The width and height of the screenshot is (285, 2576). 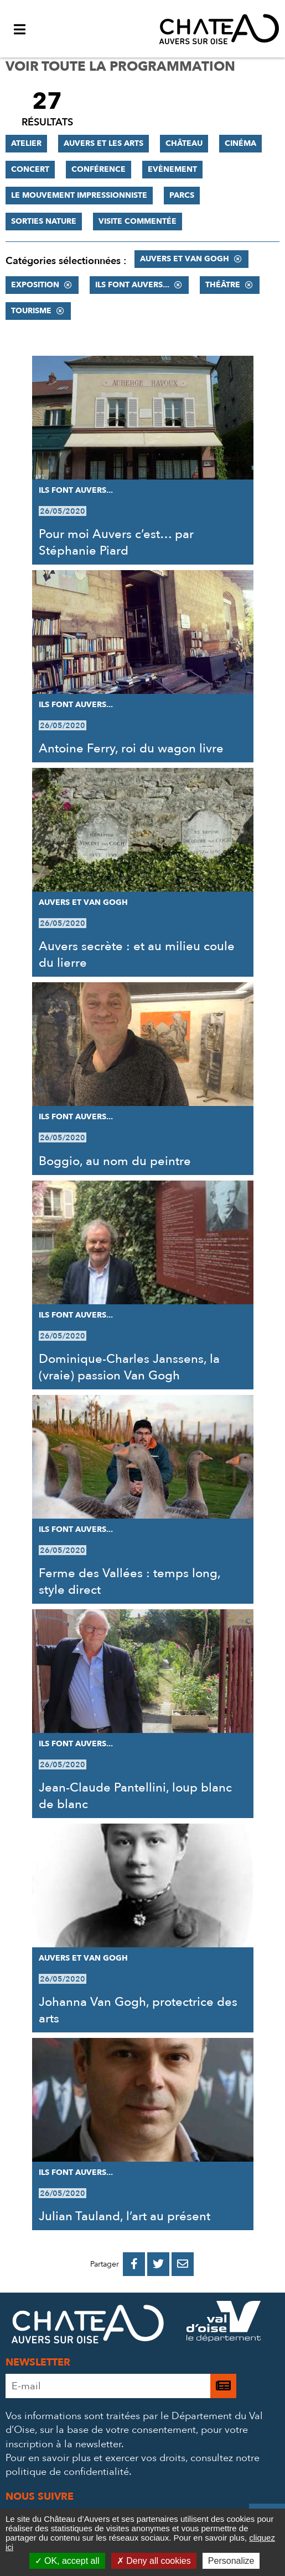 What do you see at coordinates (67, 2561) in the screenshot?
I see `OK, accept all` at bounding box center [67, 2561].